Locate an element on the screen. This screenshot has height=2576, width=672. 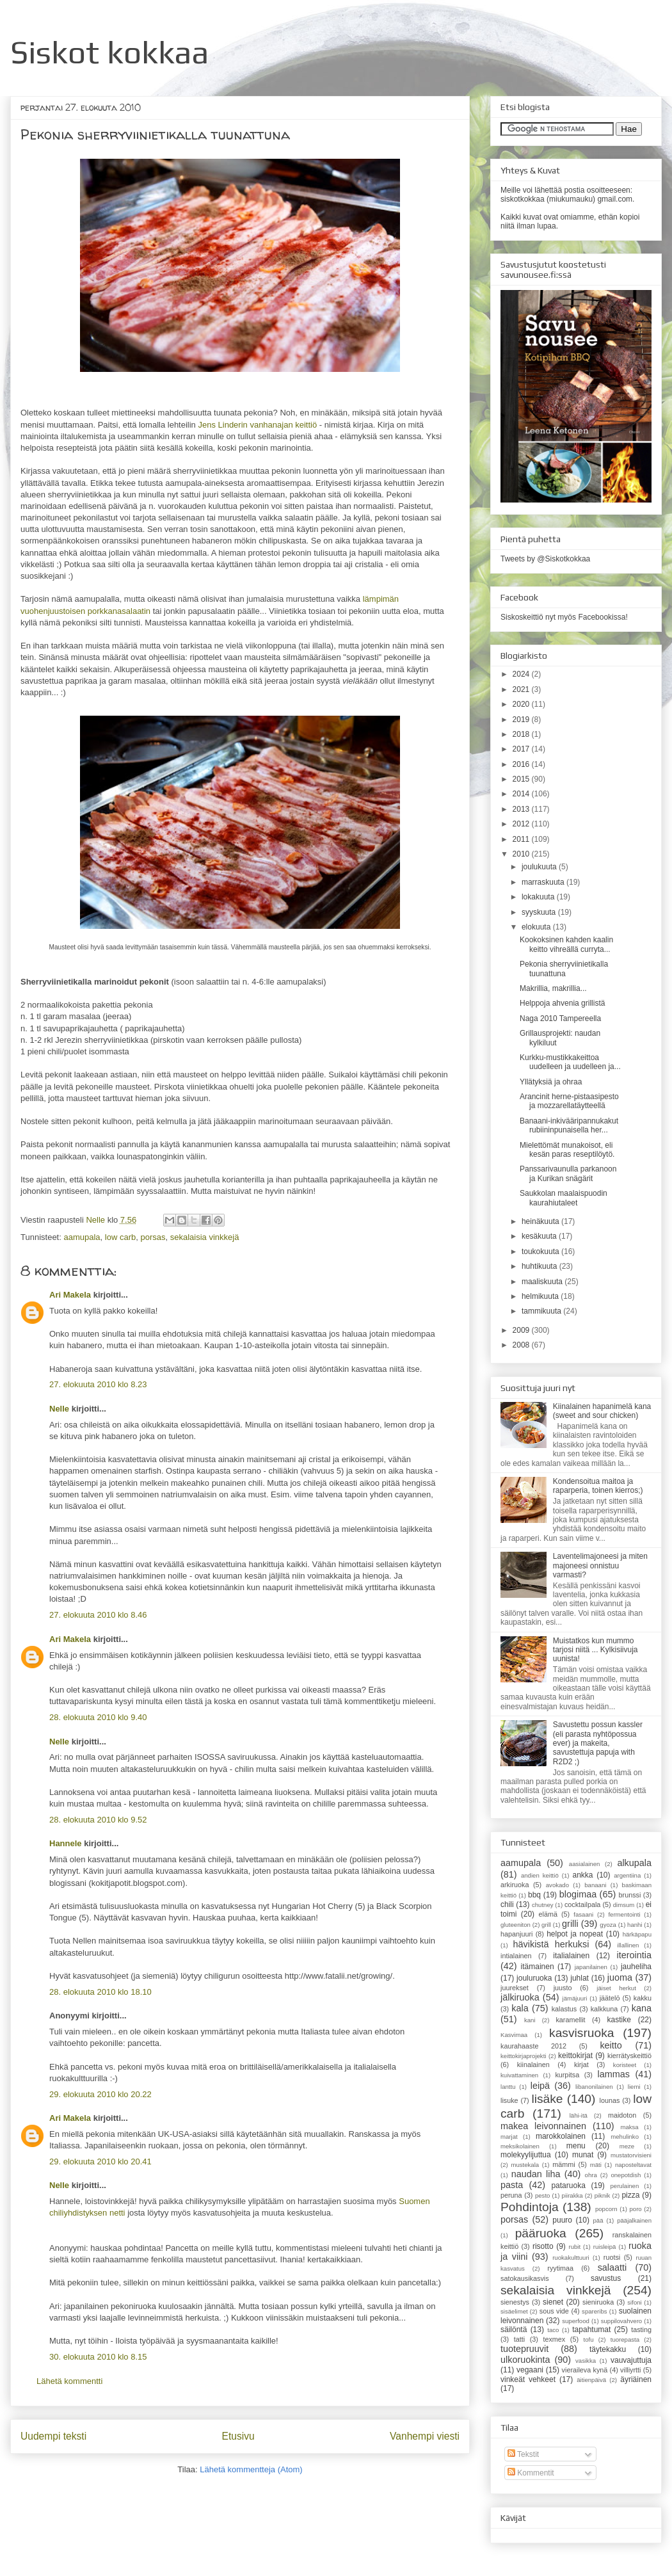
syyskuuta is located at coordinates (540, 912).